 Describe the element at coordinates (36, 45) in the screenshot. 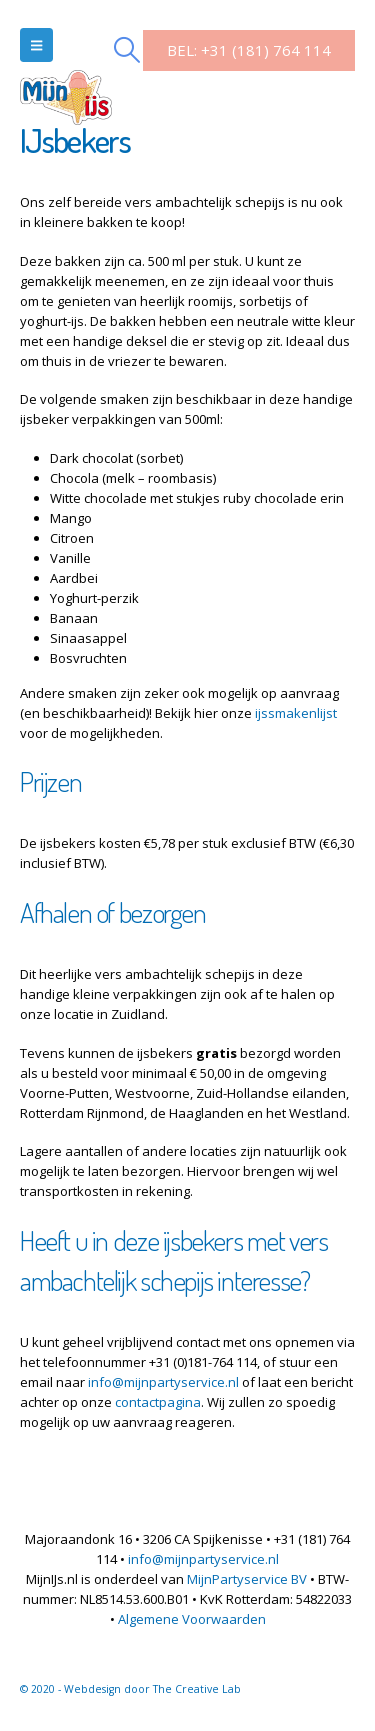

I see `[button]` at that location.